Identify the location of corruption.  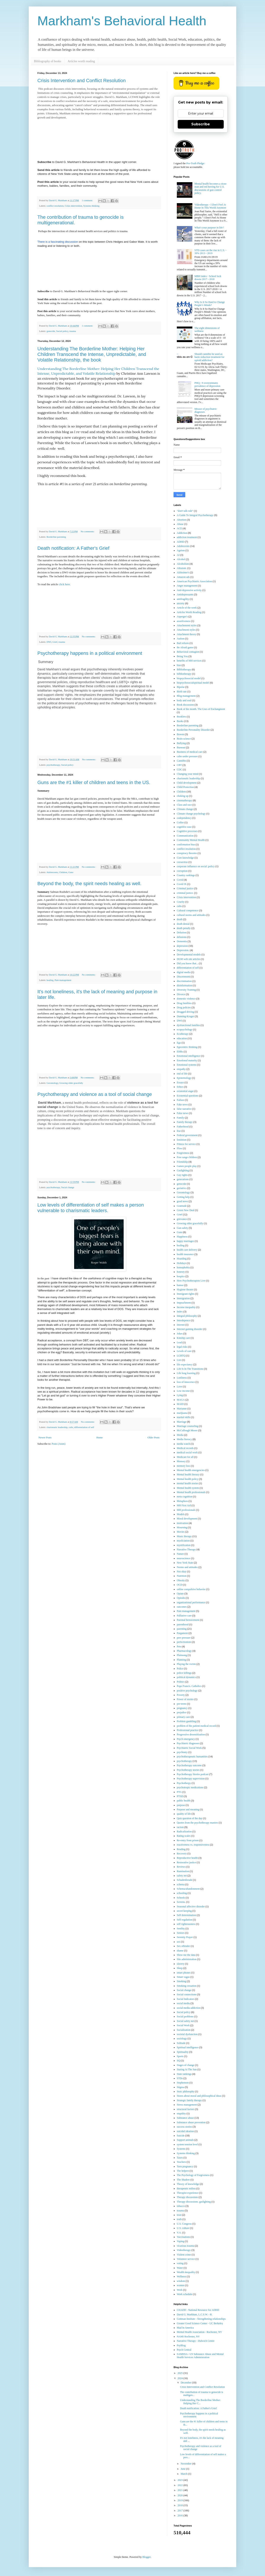
(182, 870).